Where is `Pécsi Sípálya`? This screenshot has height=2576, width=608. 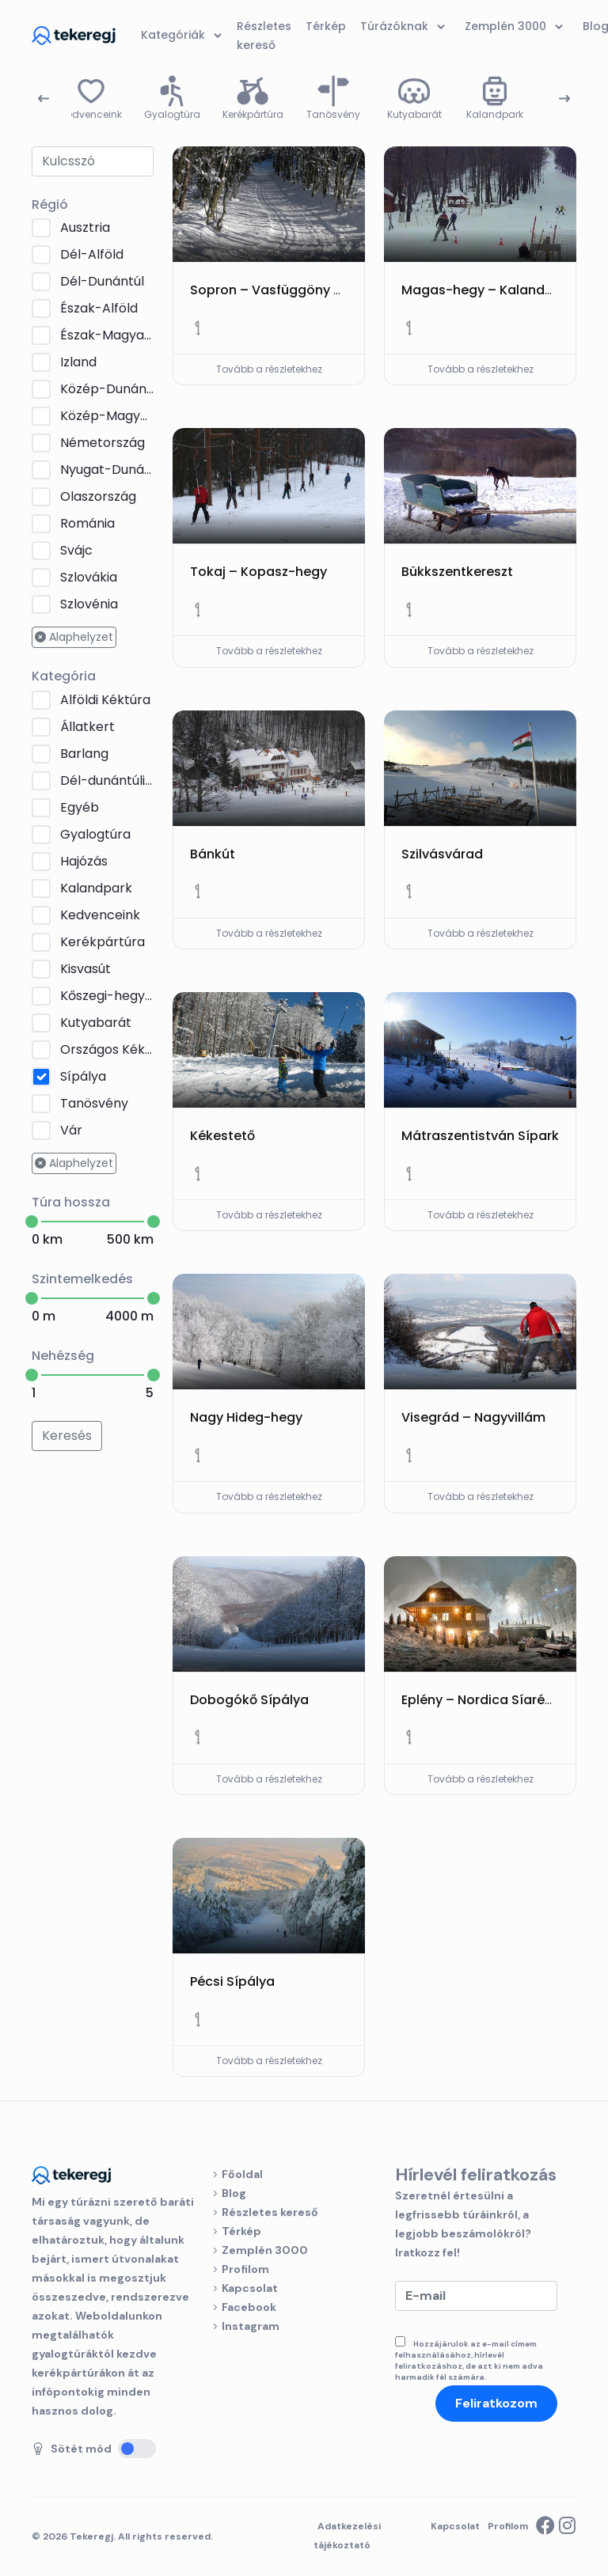
Pécsi Sípálya is located at coordinates (232, 1981).